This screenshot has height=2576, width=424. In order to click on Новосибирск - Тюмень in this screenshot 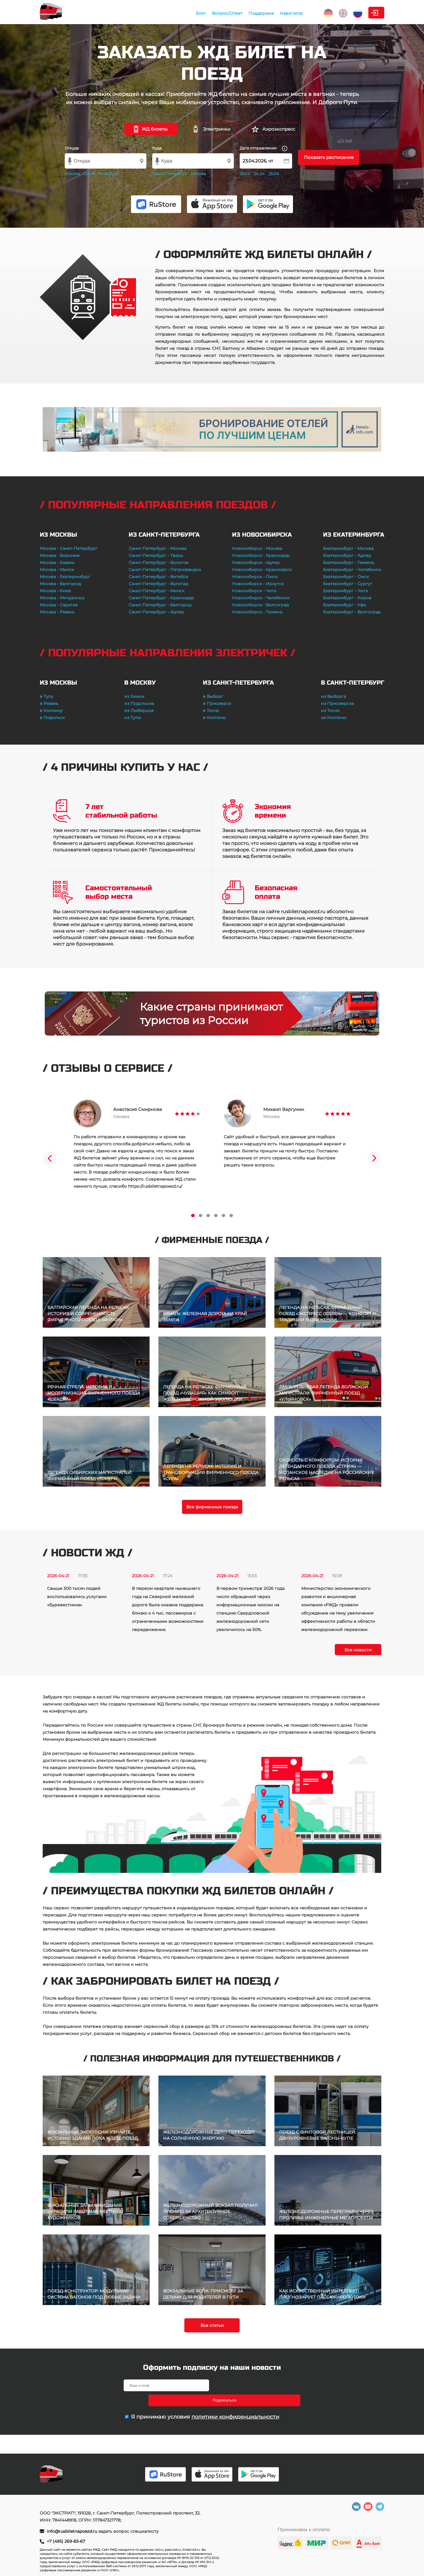, I will do `click(257, 612)`.